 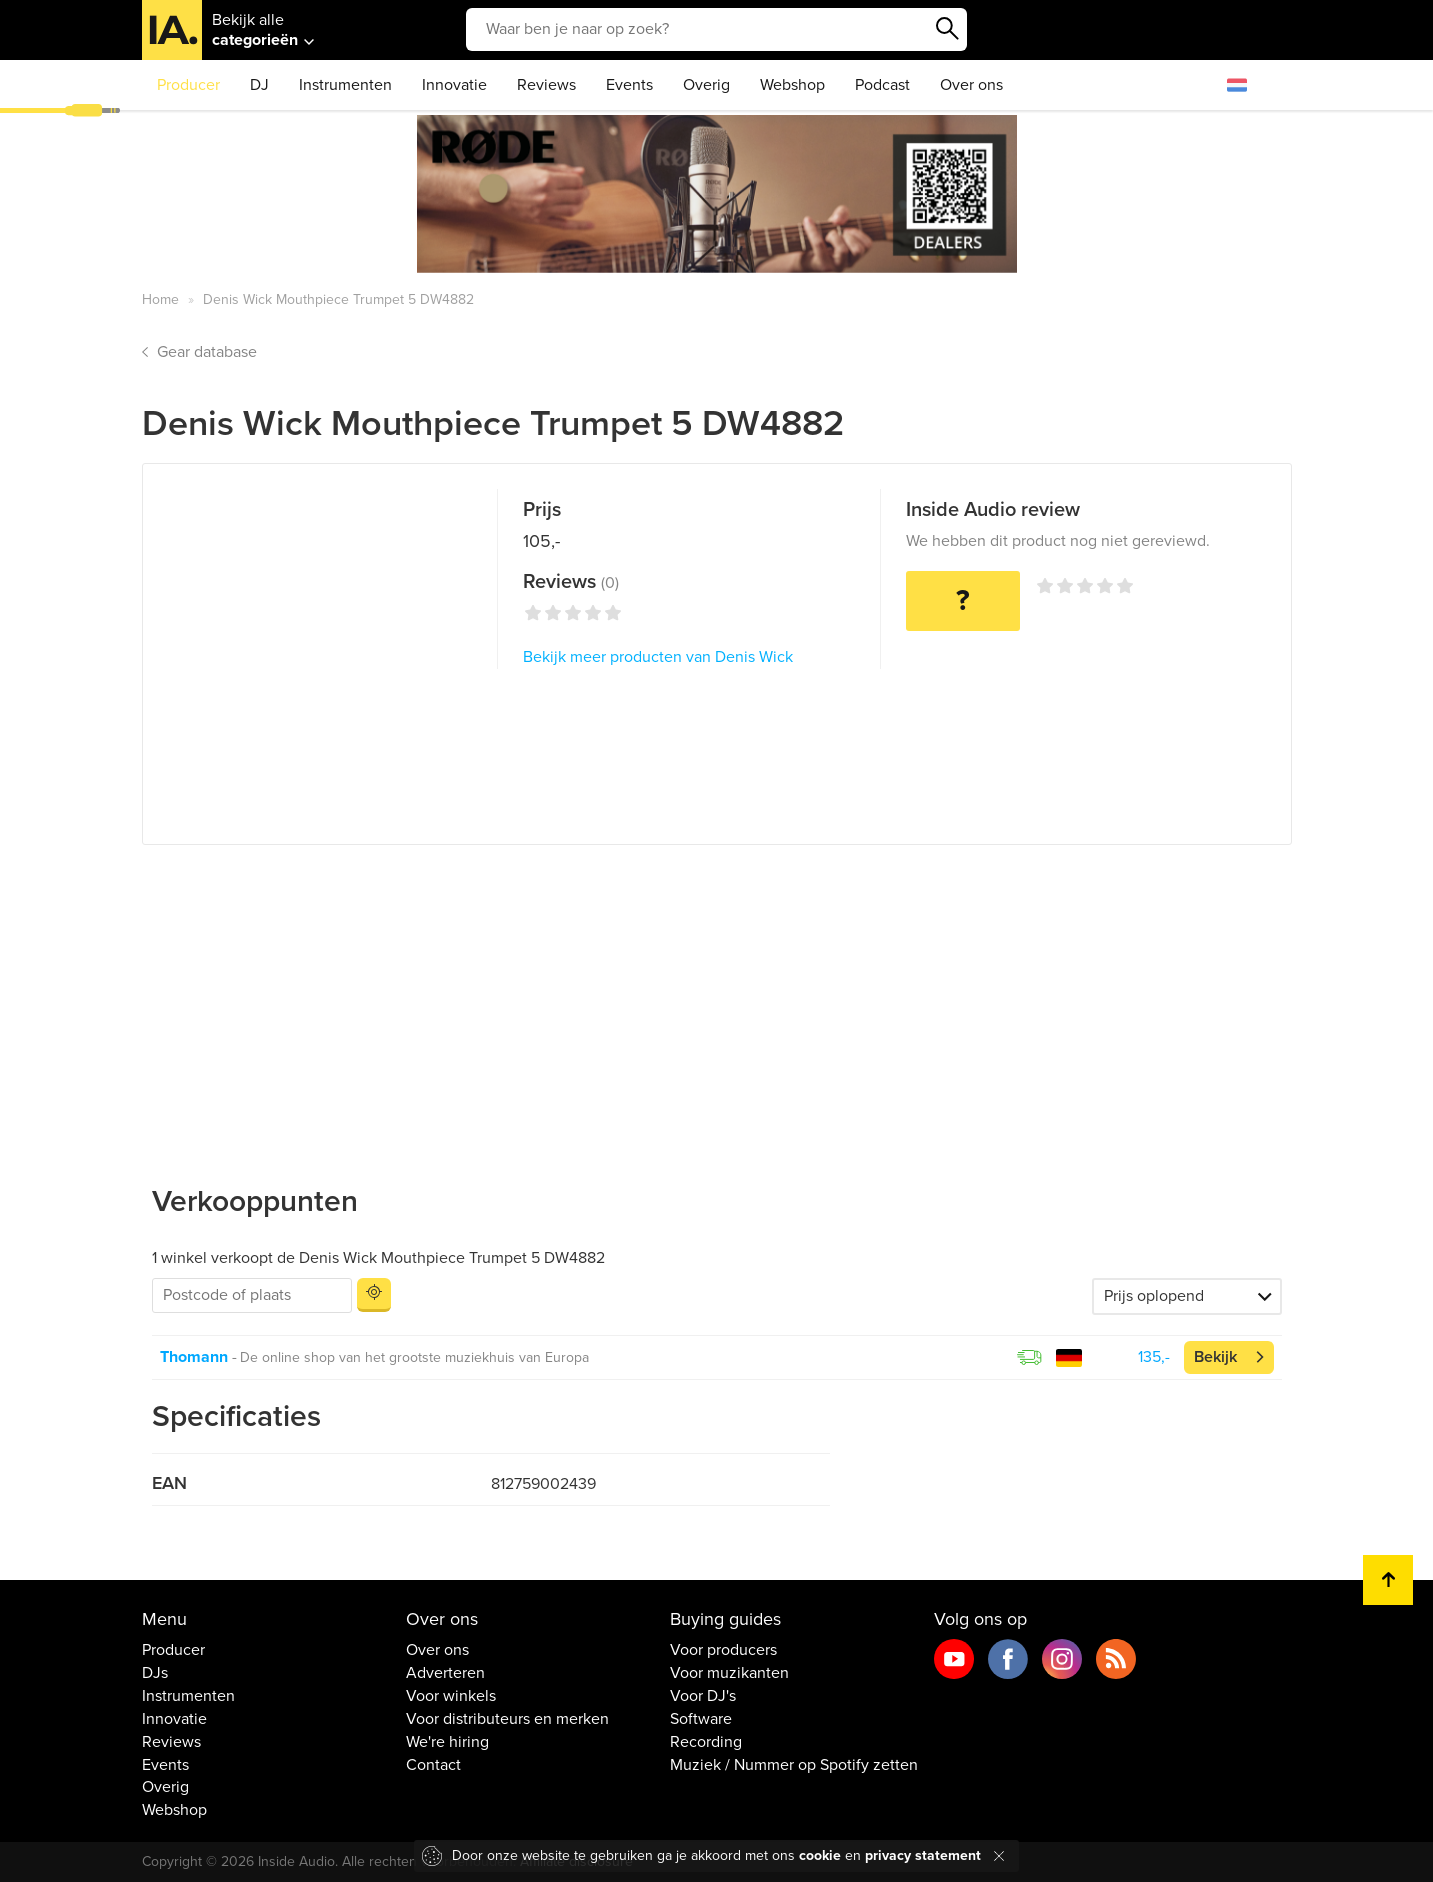 What do you see at coordinates (729, 1673) in the screenshot?
I see `Voor muzikanten` at bounding box center [729, 1673].